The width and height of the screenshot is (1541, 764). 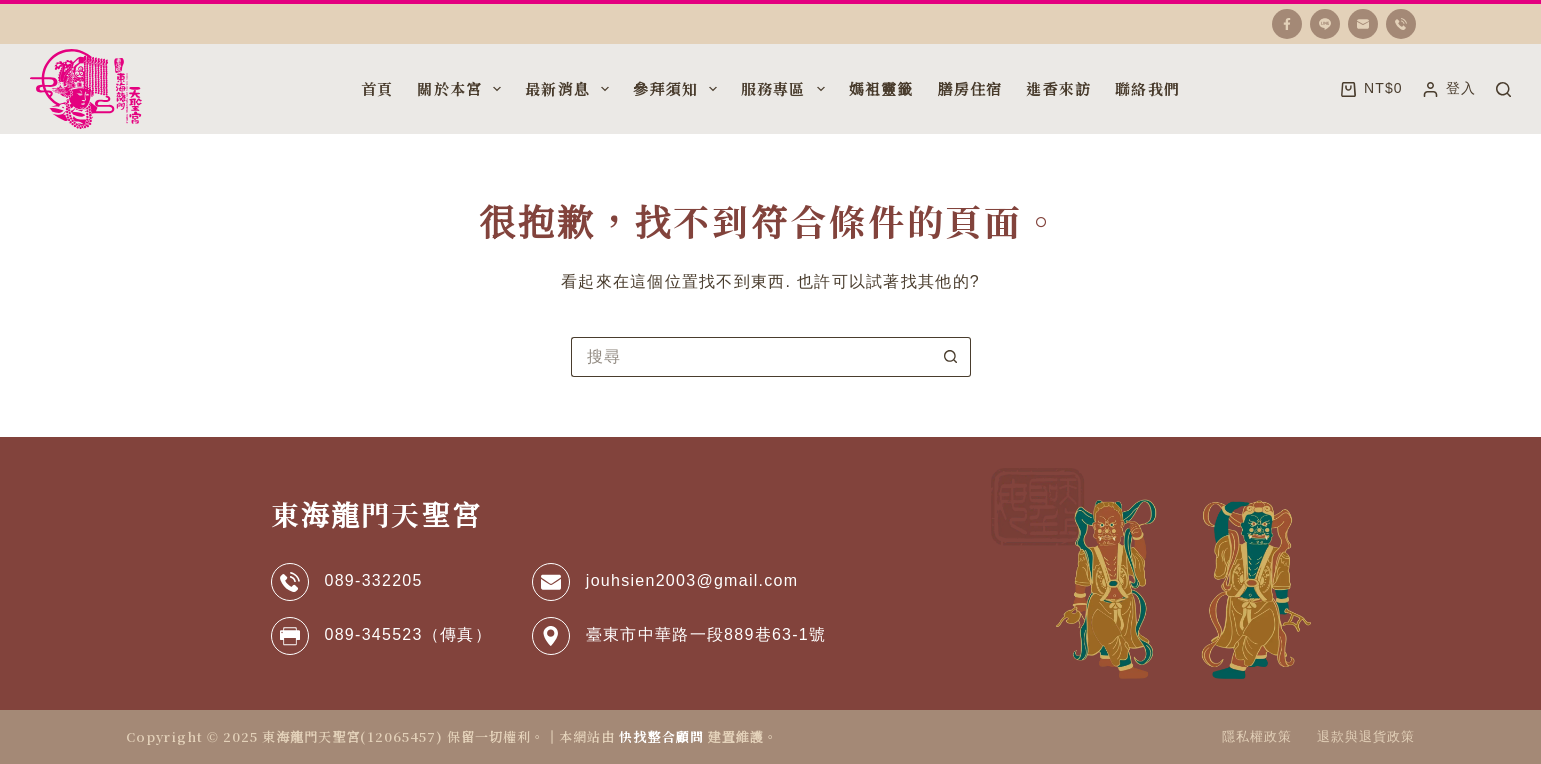 What do you see at coordinates (881, 88) in the screenshot?
I see `媽袓靈籤` at bounding box center [881, 88].